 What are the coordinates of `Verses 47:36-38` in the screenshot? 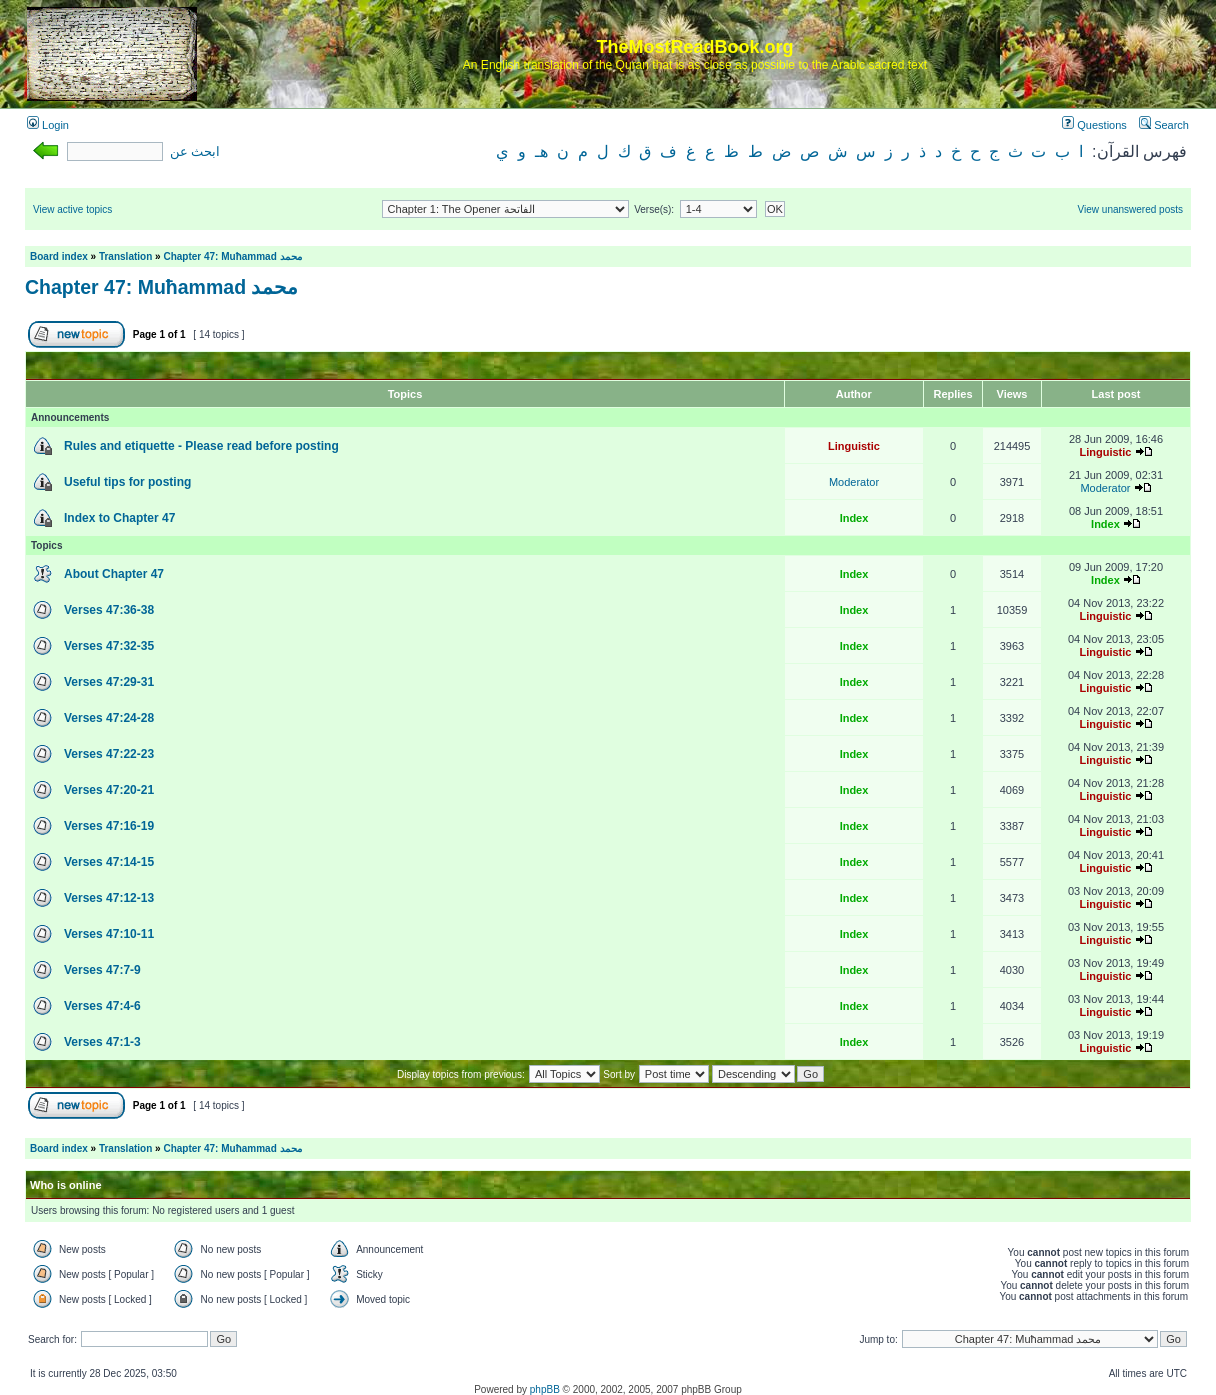 It's located at (109, 610).